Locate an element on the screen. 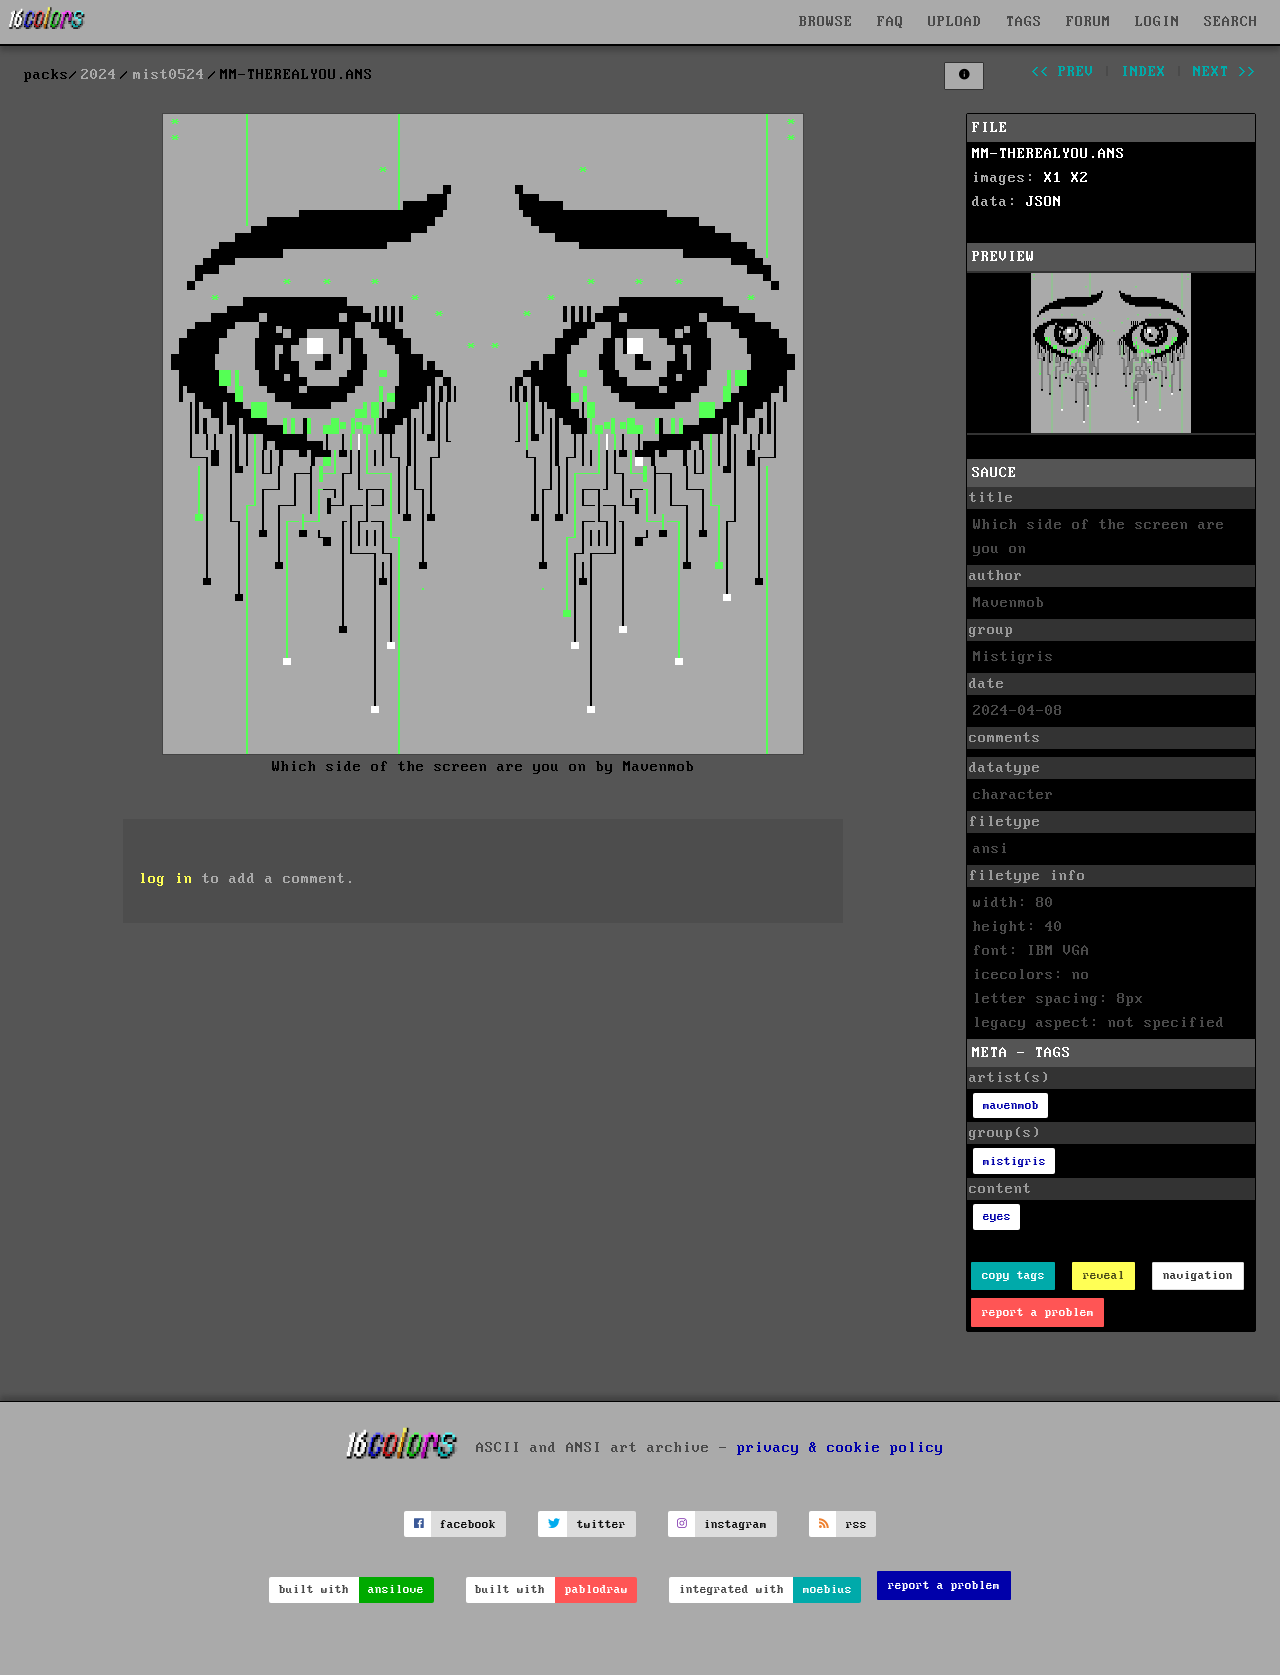 This screenshot has width=1280, height=1675. navigation is located at coordinates (1198, 1275).